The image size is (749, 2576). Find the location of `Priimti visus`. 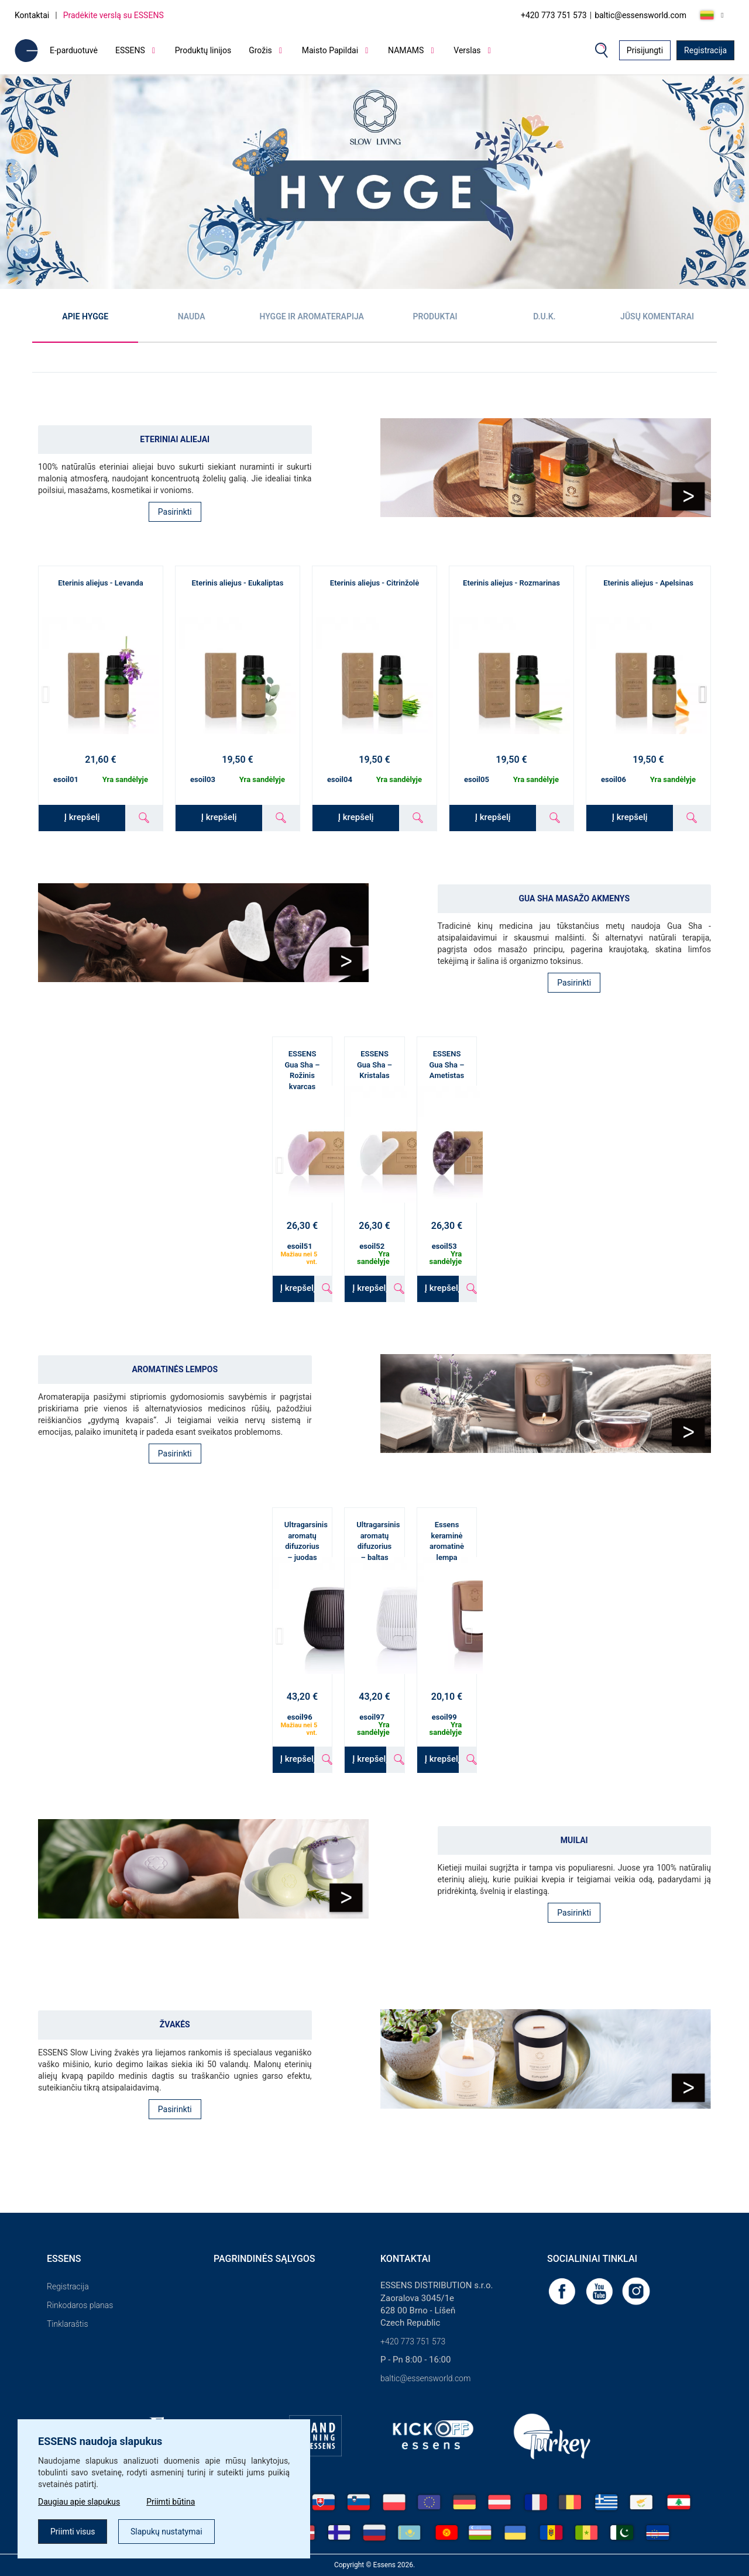

Priimti visus is located at coordinates (72, 2531).